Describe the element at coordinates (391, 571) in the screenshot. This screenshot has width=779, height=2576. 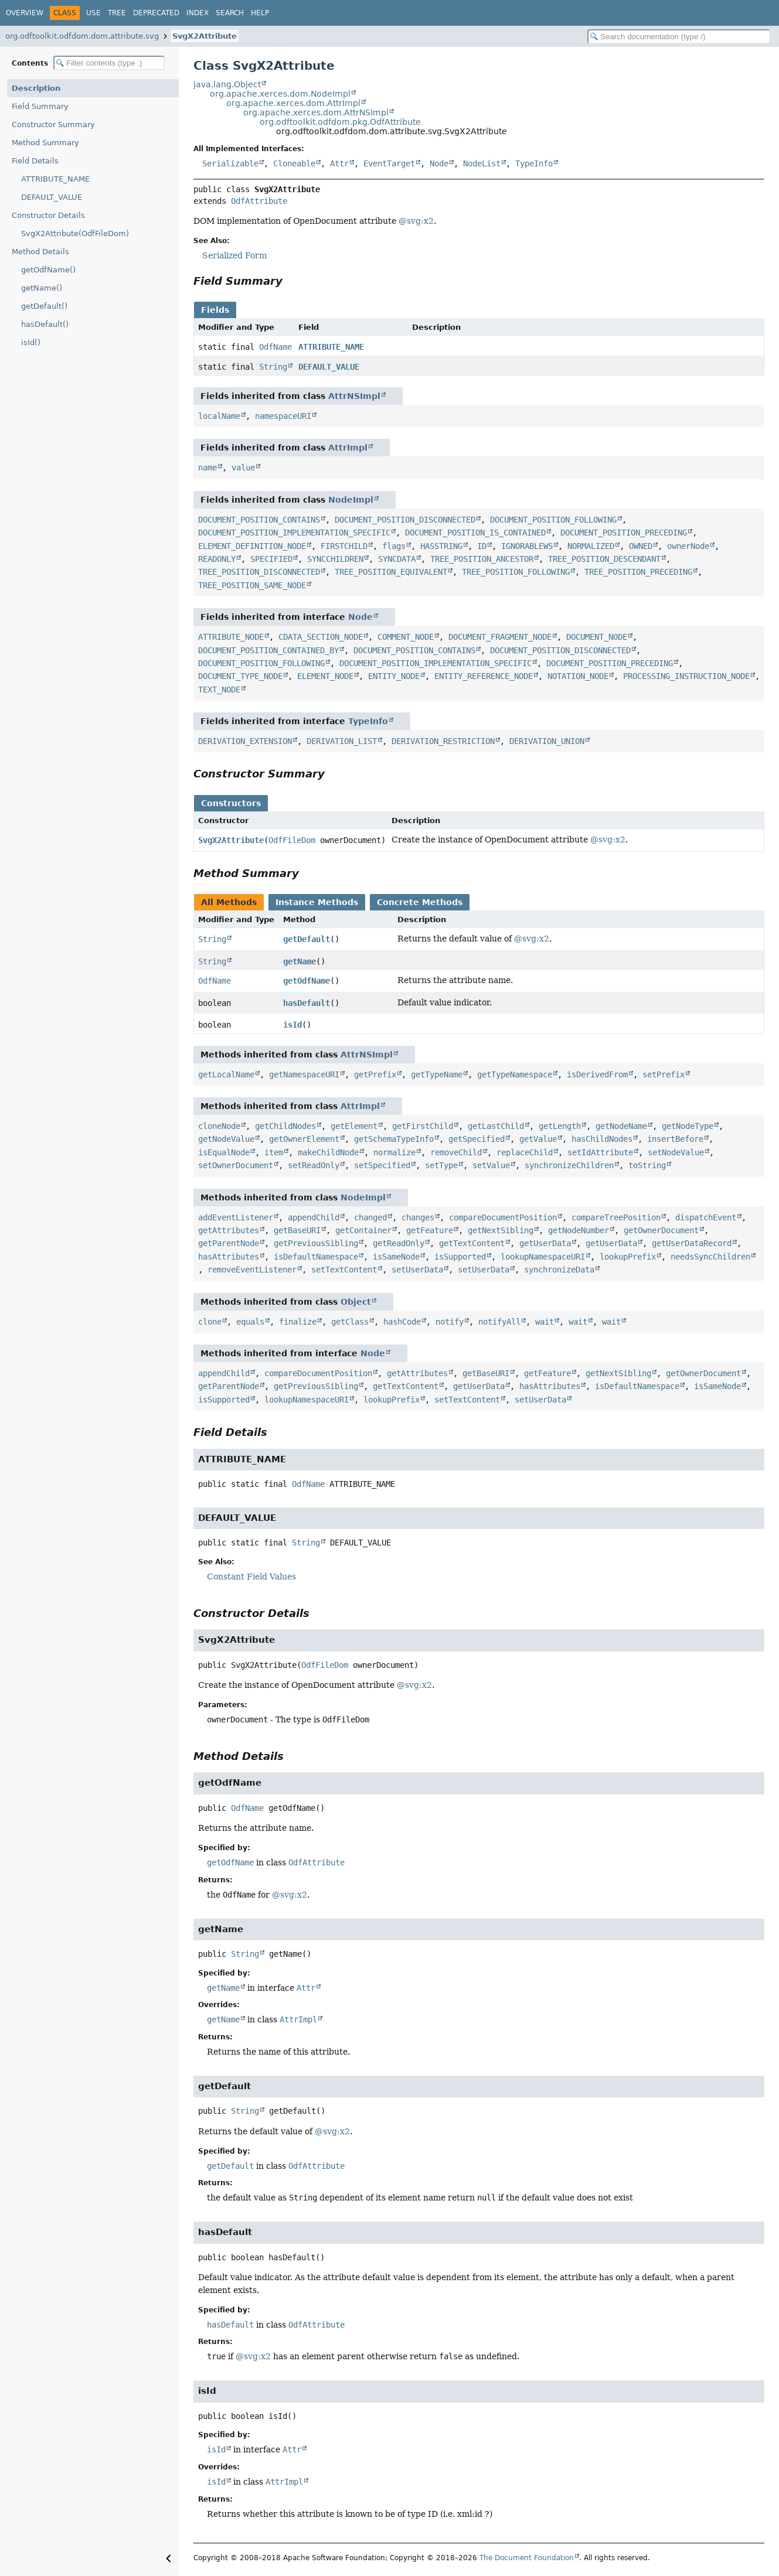
I see `TREE_POSITION_EQUIVALENT` at that location.